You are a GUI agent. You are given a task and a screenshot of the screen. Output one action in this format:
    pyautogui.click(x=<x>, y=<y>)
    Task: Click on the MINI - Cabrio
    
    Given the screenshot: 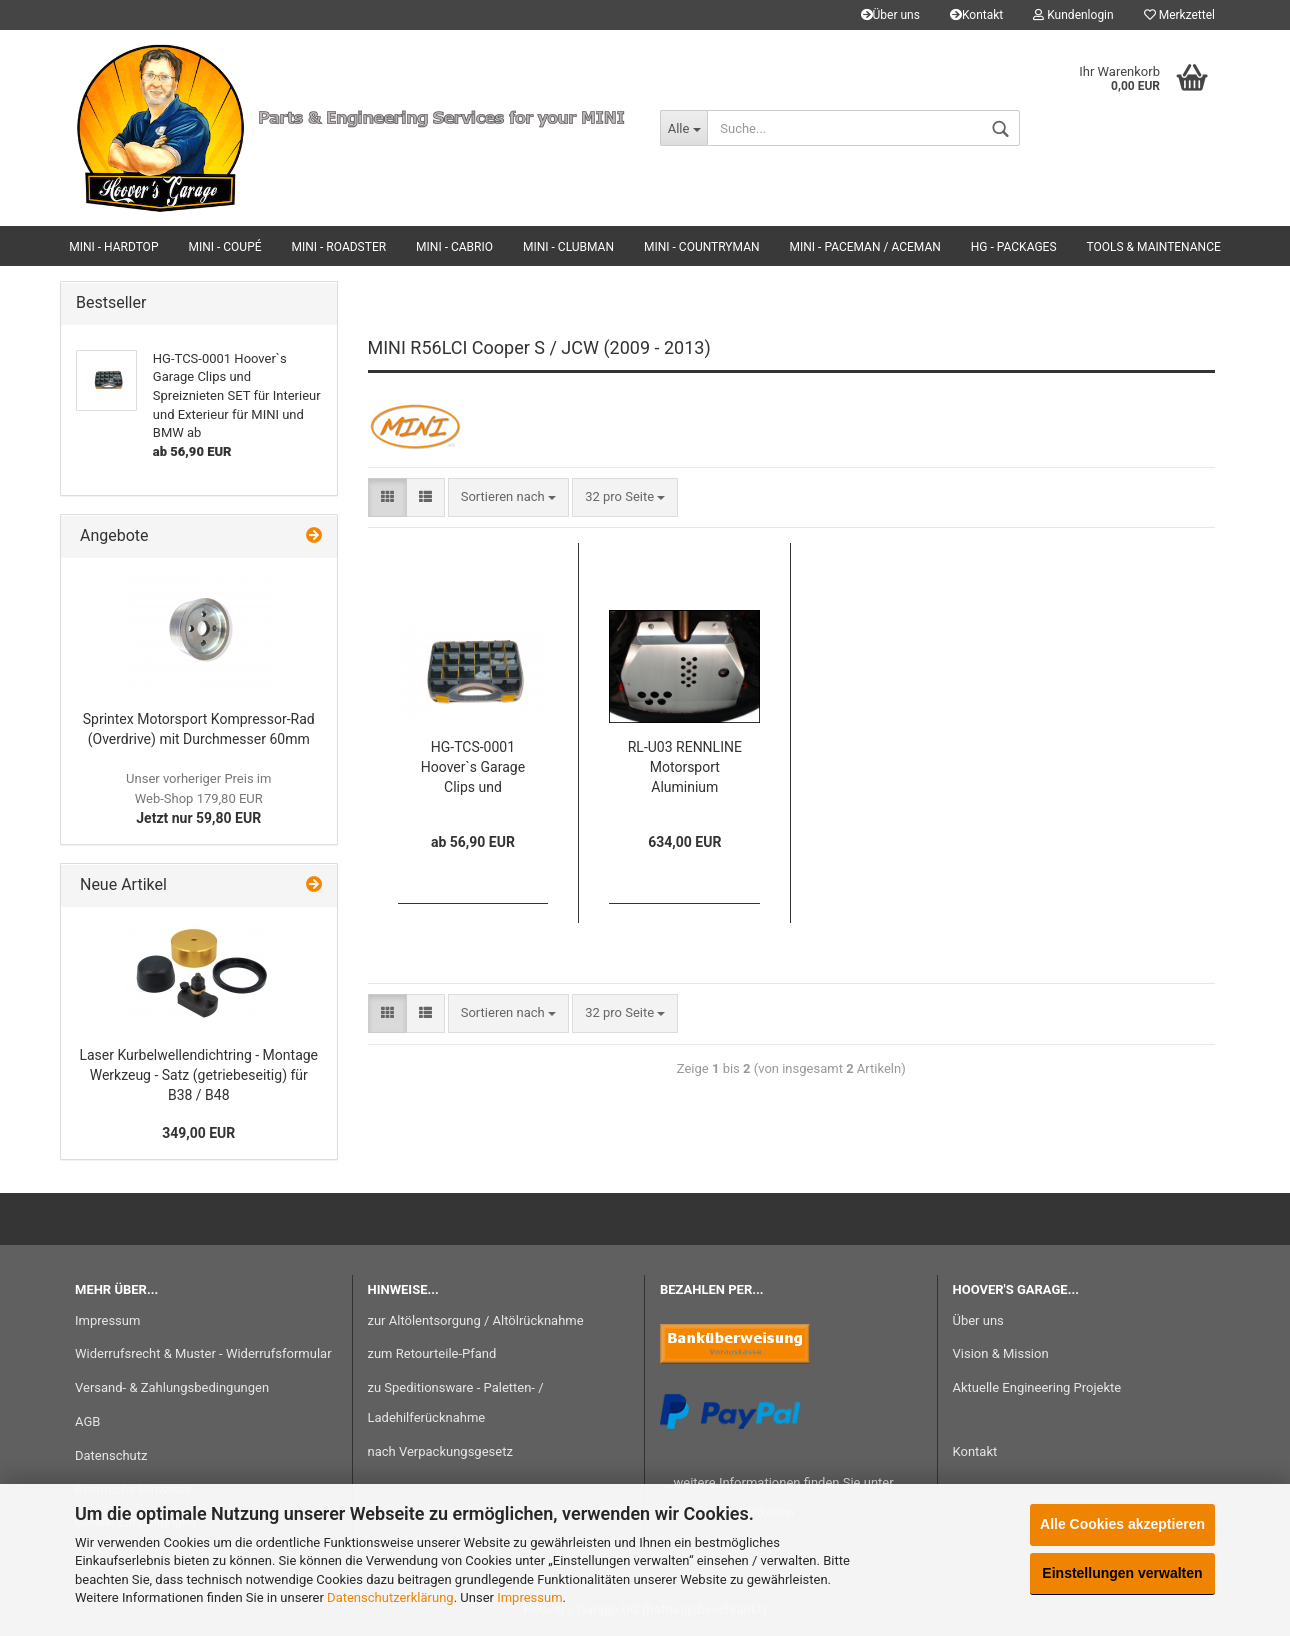 What is the action you would take?
    pyautogui.click(x=454, y=247)
    